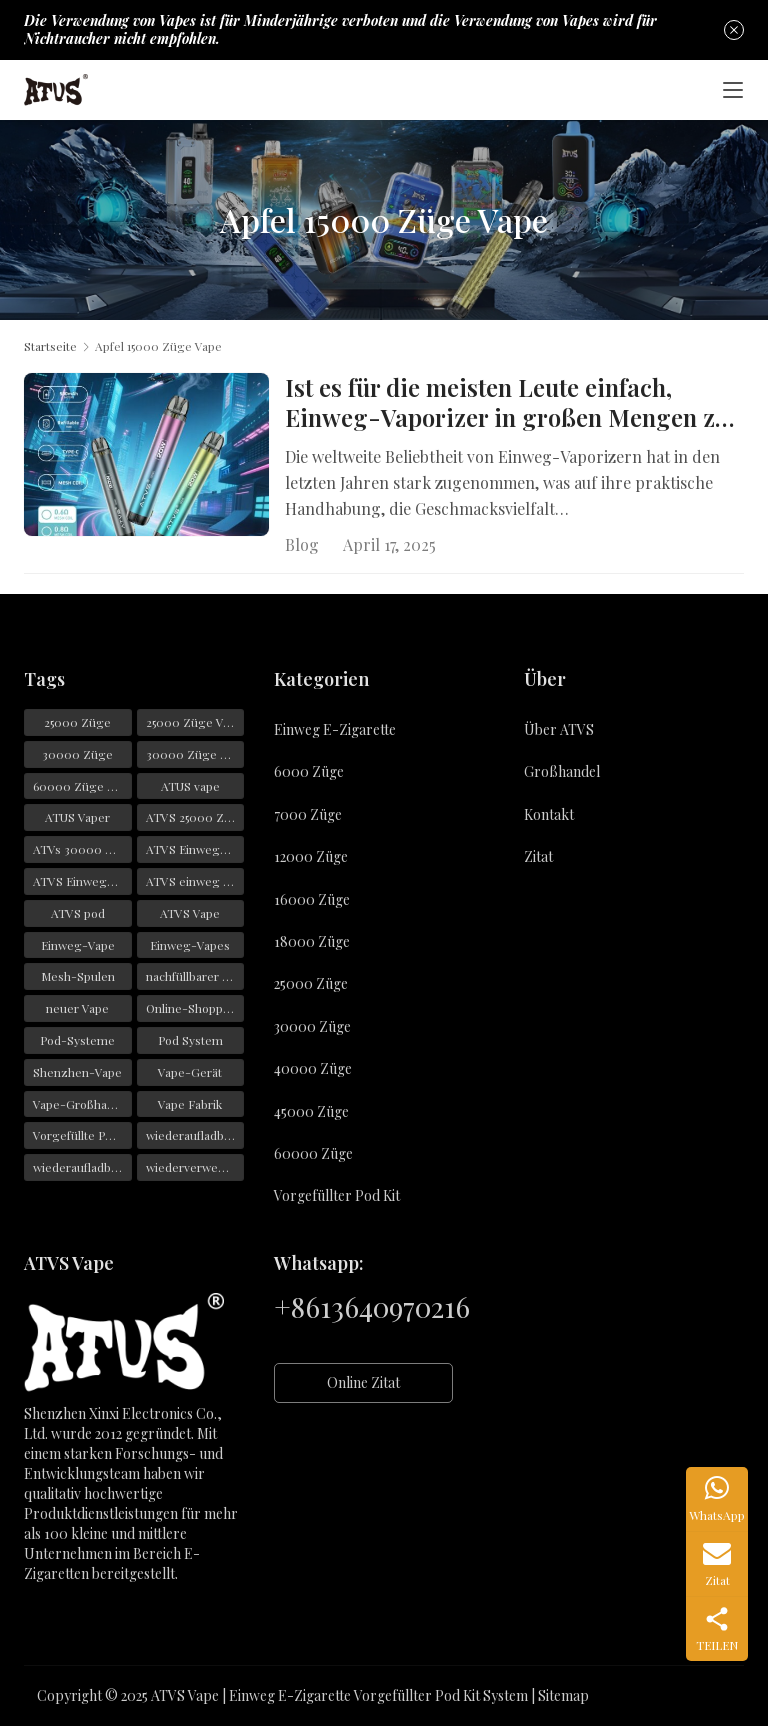 This screenshot has height=1726, width=768. What do you see at coordinates (193, 1008) in the screenshot?
I see `Online-Shopping [Online-Shopping (19 Einträge)]` at bounding box center [193, 1008].